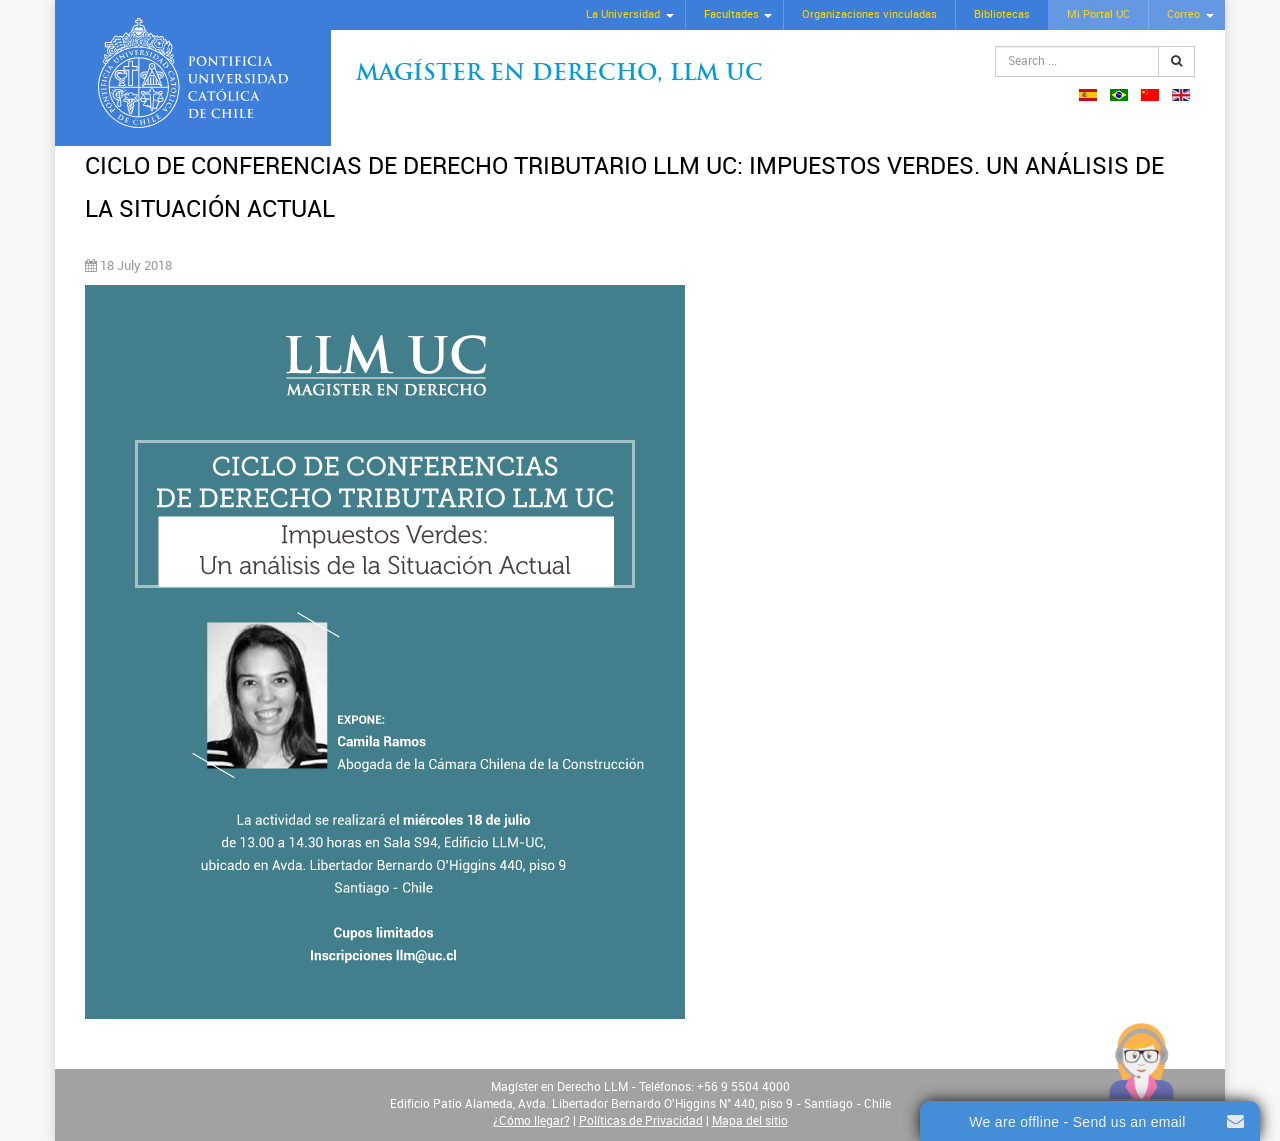 Image resolution: width=1280 pixels, height=1141 pixels. Describe the element at coordinates (623, 14) in the screenshot. I see `La Universidad` at that location.